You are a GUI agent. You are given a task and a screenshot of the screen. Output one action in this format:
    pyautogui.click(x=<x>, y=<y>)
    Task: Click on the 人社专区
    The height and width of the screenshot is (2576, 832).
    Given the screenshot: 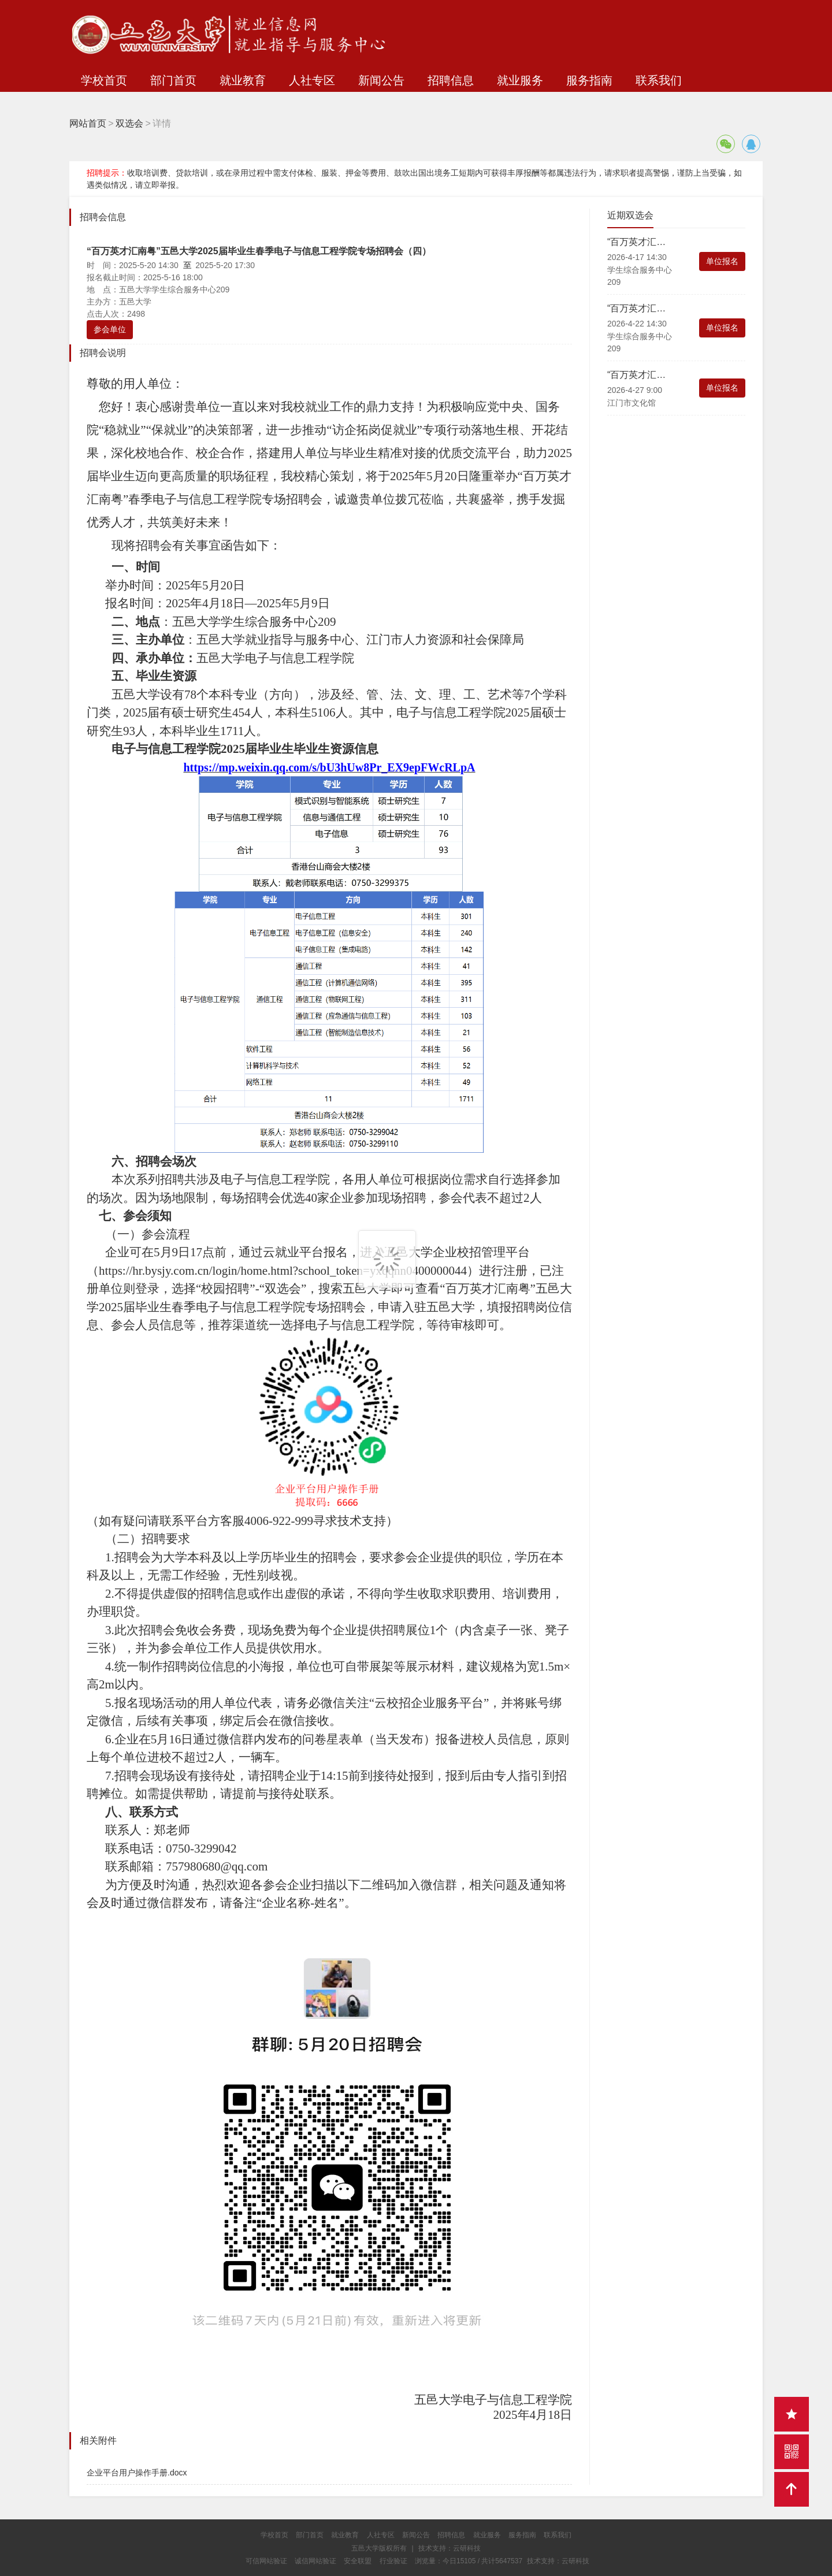 What is the action you would take?
    pyautogui.click(x=312, y=80)
    